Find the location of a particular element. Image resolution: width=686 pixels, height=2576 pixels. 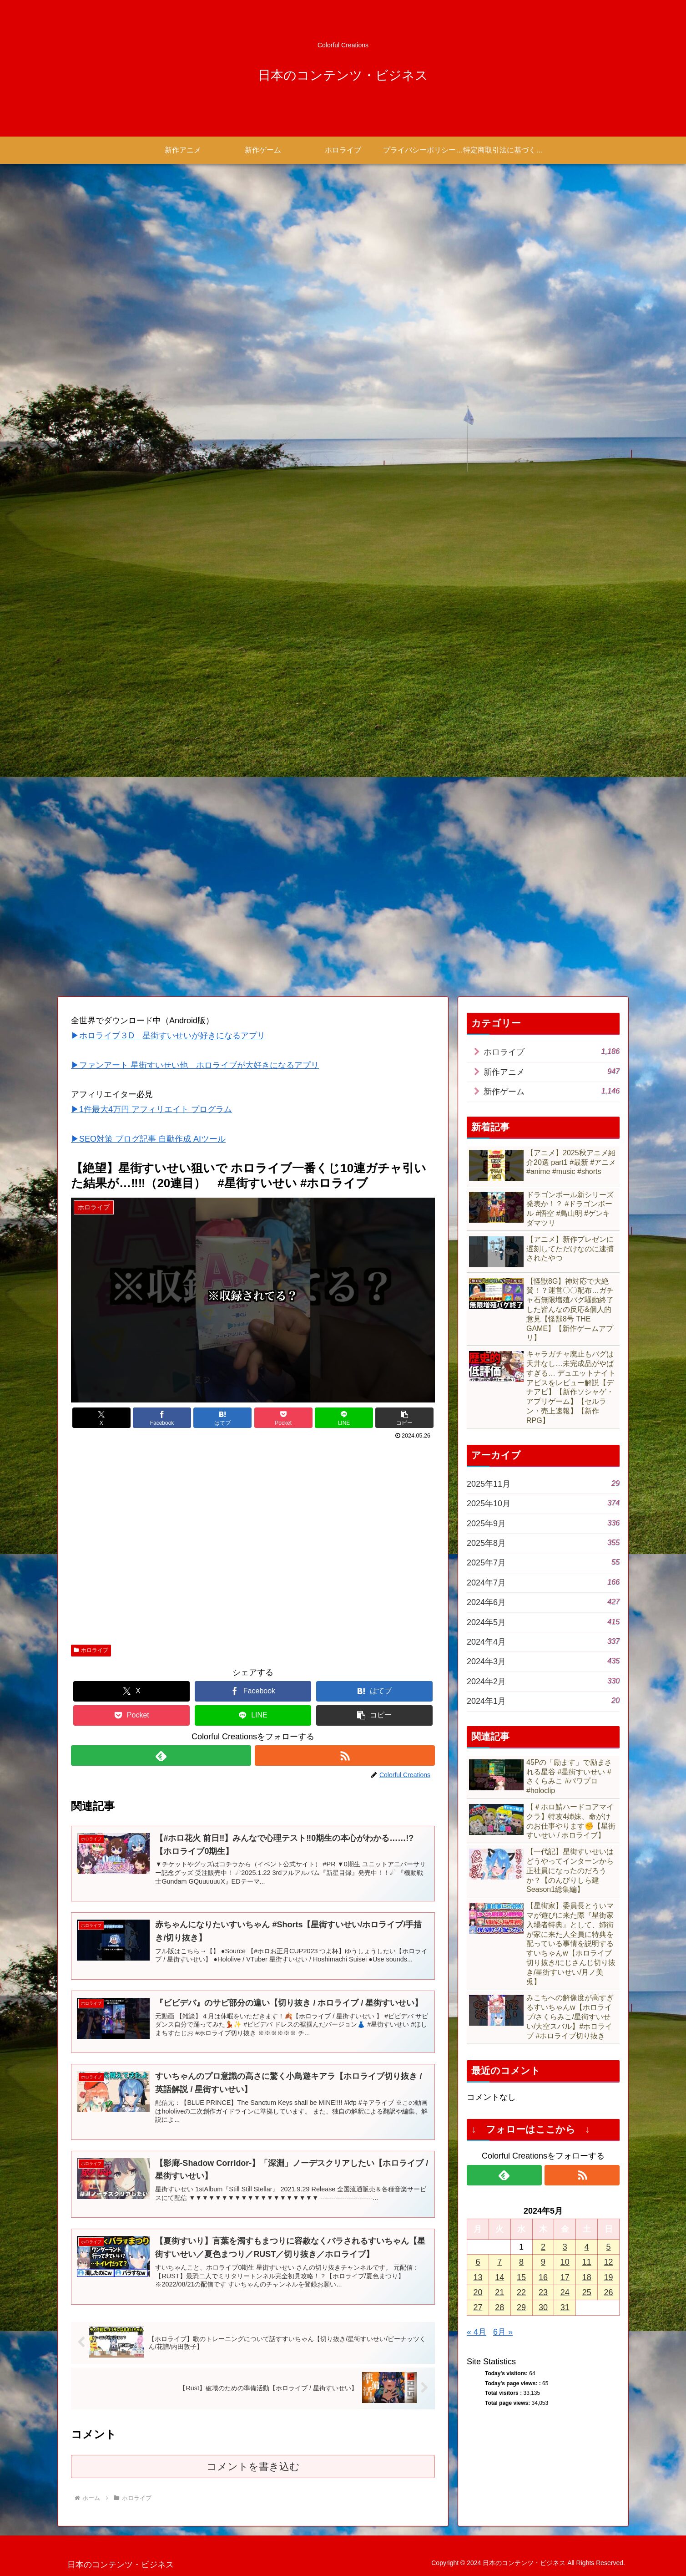

2024年1月 is located at coordinates (543, 1700).